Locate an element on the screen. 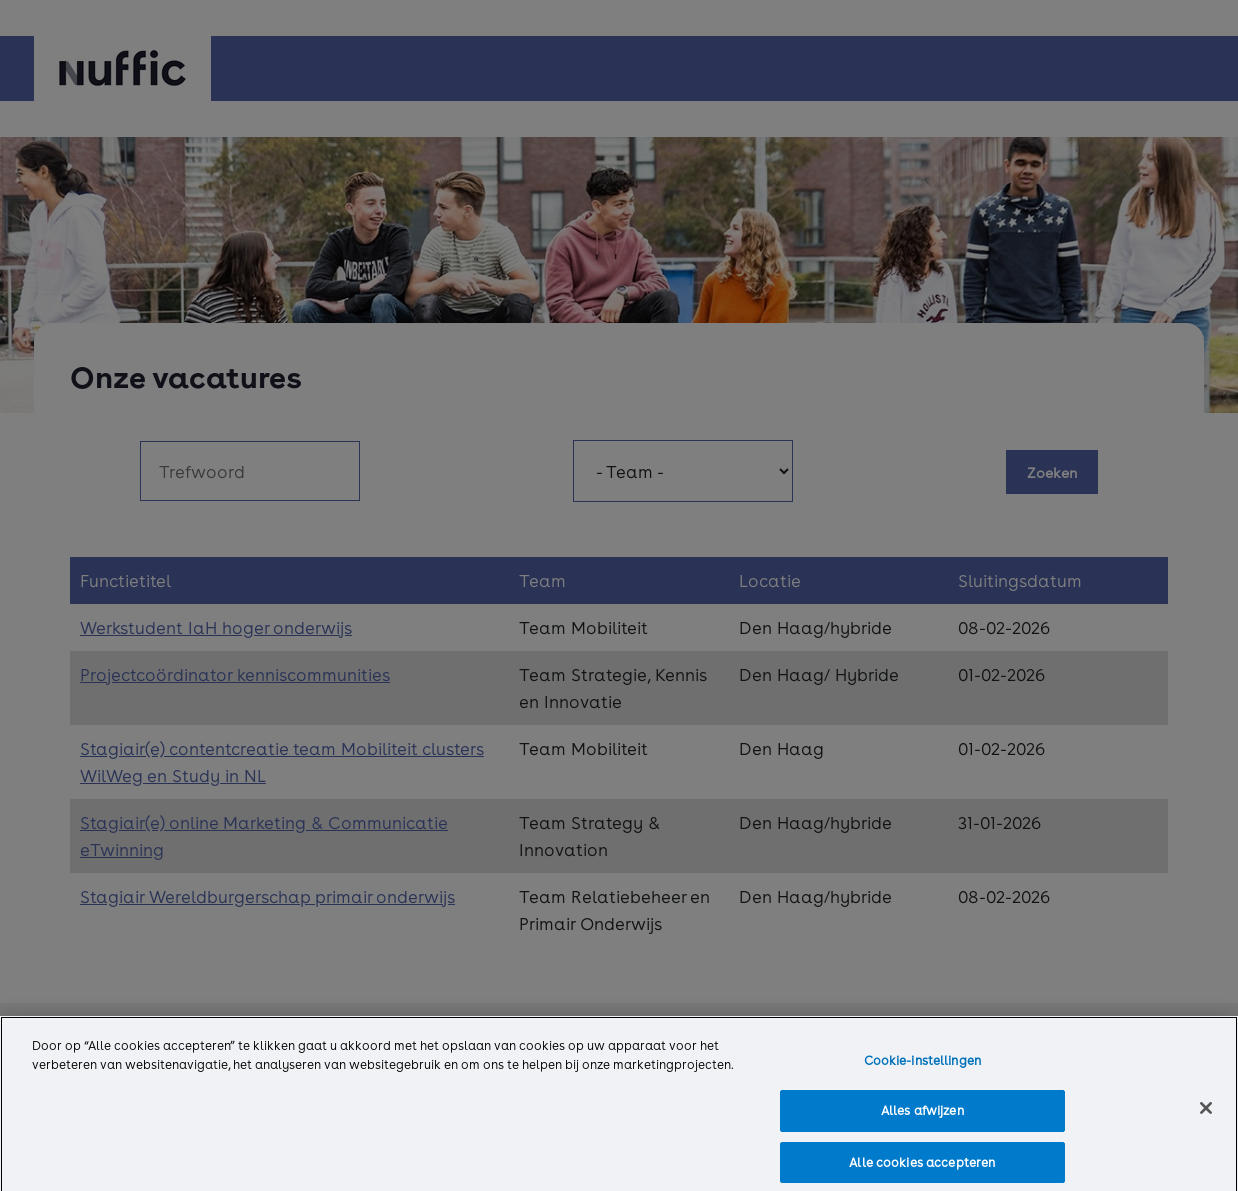 Image resolution: width=1238 pixels, height=1191 pixels. [Sluiten] is located at coordinates (1206, 1113).